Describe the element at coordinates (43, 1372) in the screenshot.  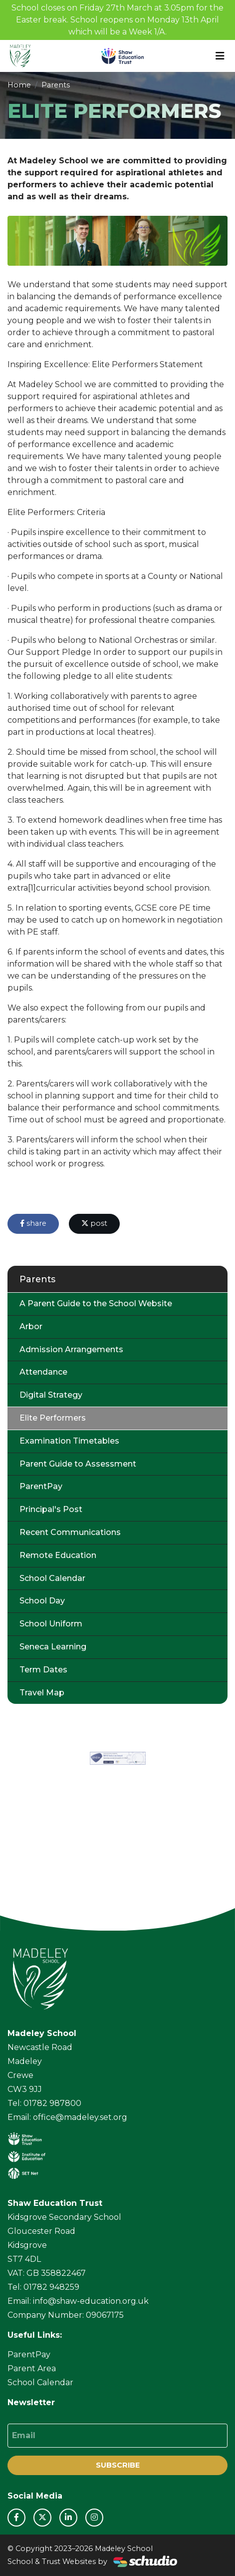
I see `Attendance` at that location.